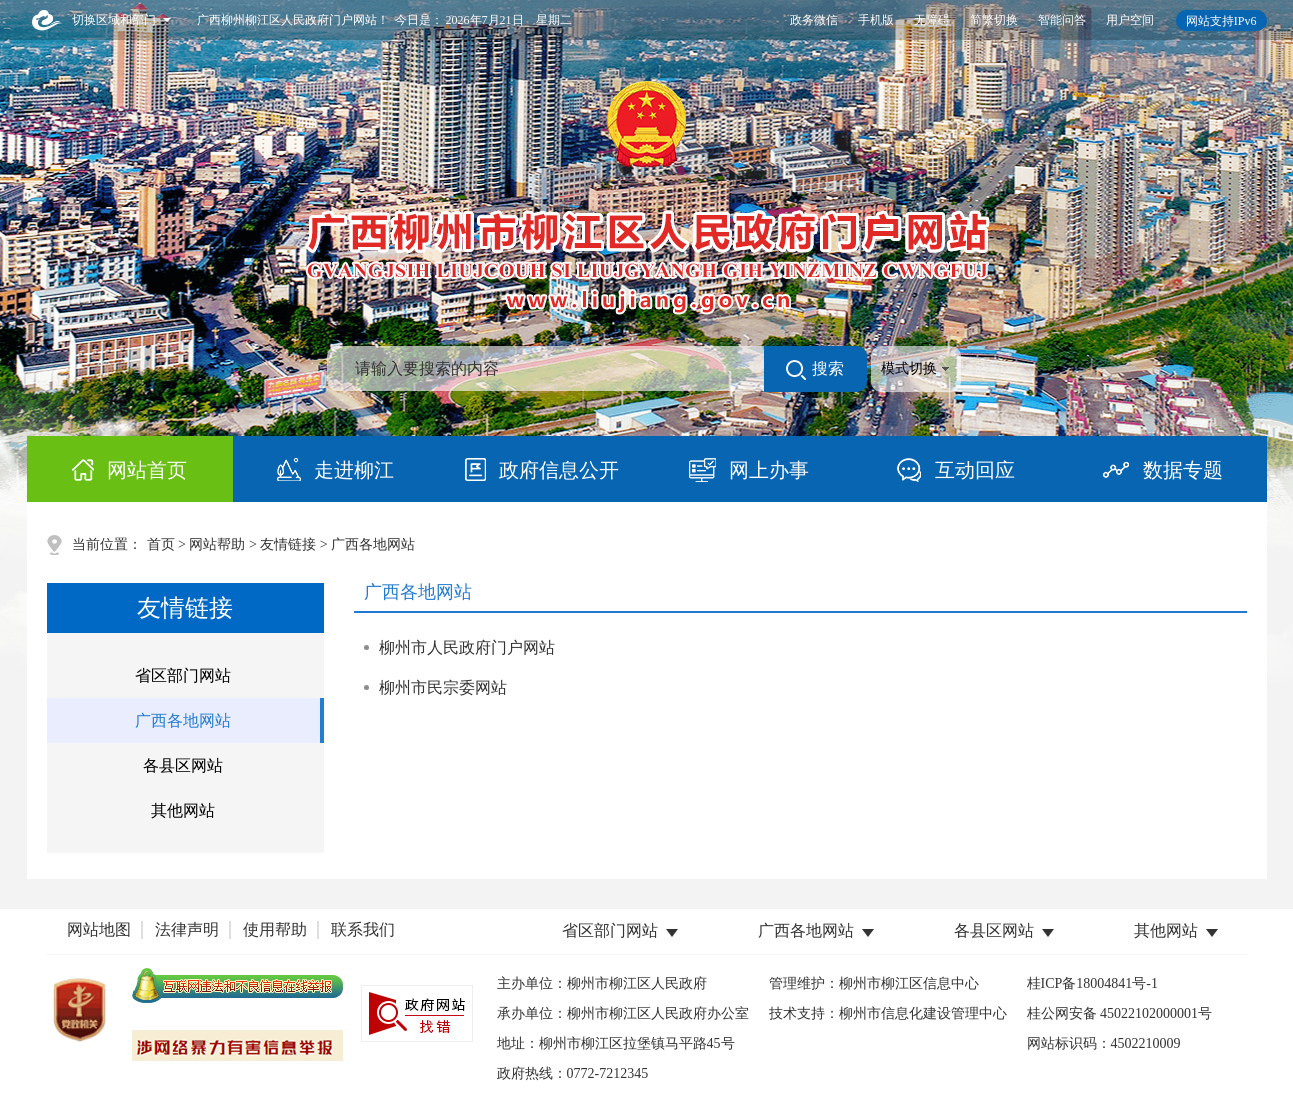 This screenshot has width=1293, height=1120. What do you see at coordinates (275, 929) in the screenshot?
I see `使用帮助` at bounding box center [275, 929].